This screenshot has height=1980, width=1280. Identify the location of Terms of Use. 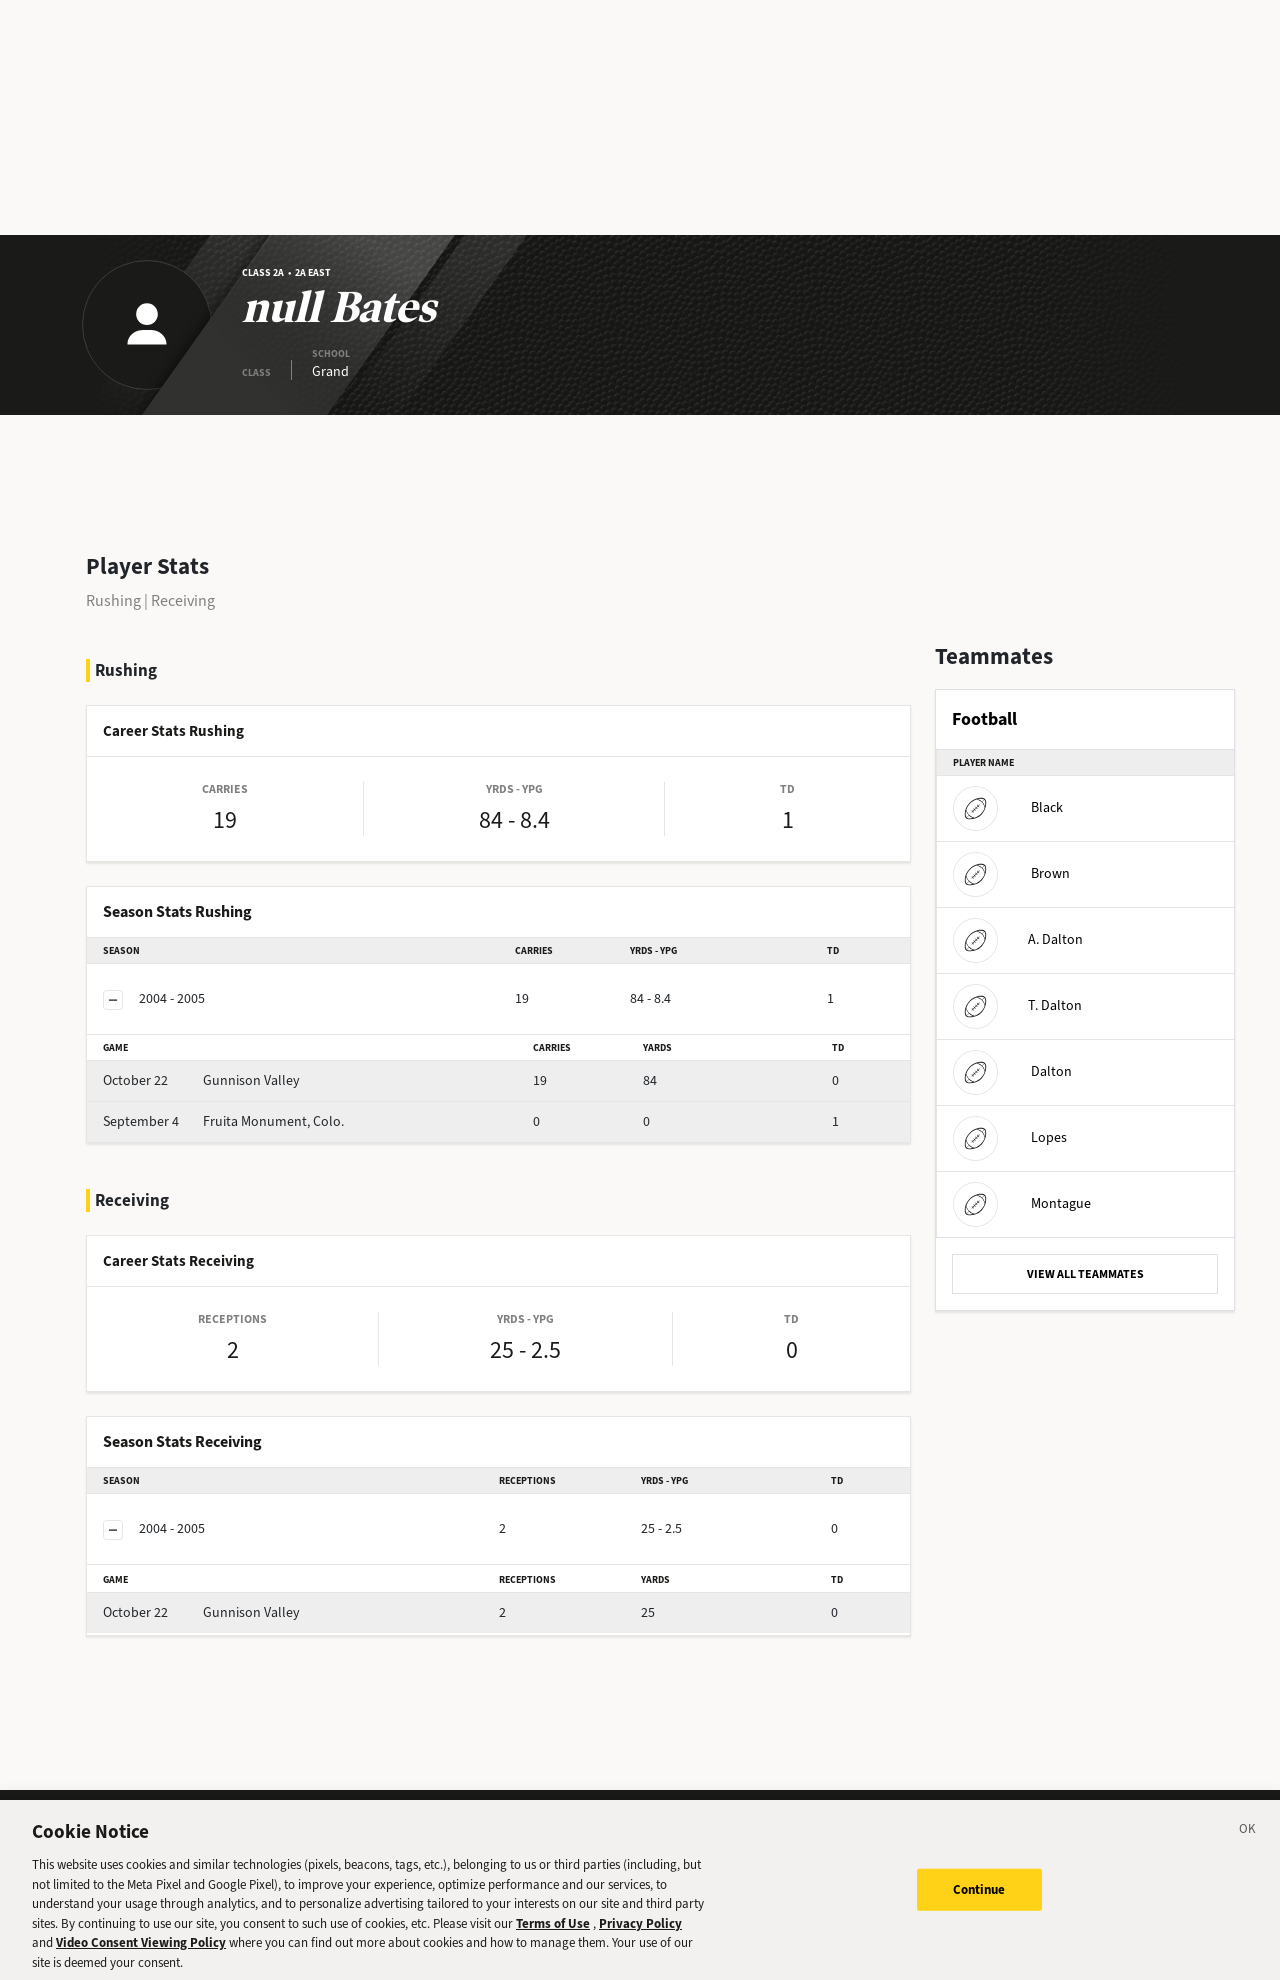
(553, 1936).